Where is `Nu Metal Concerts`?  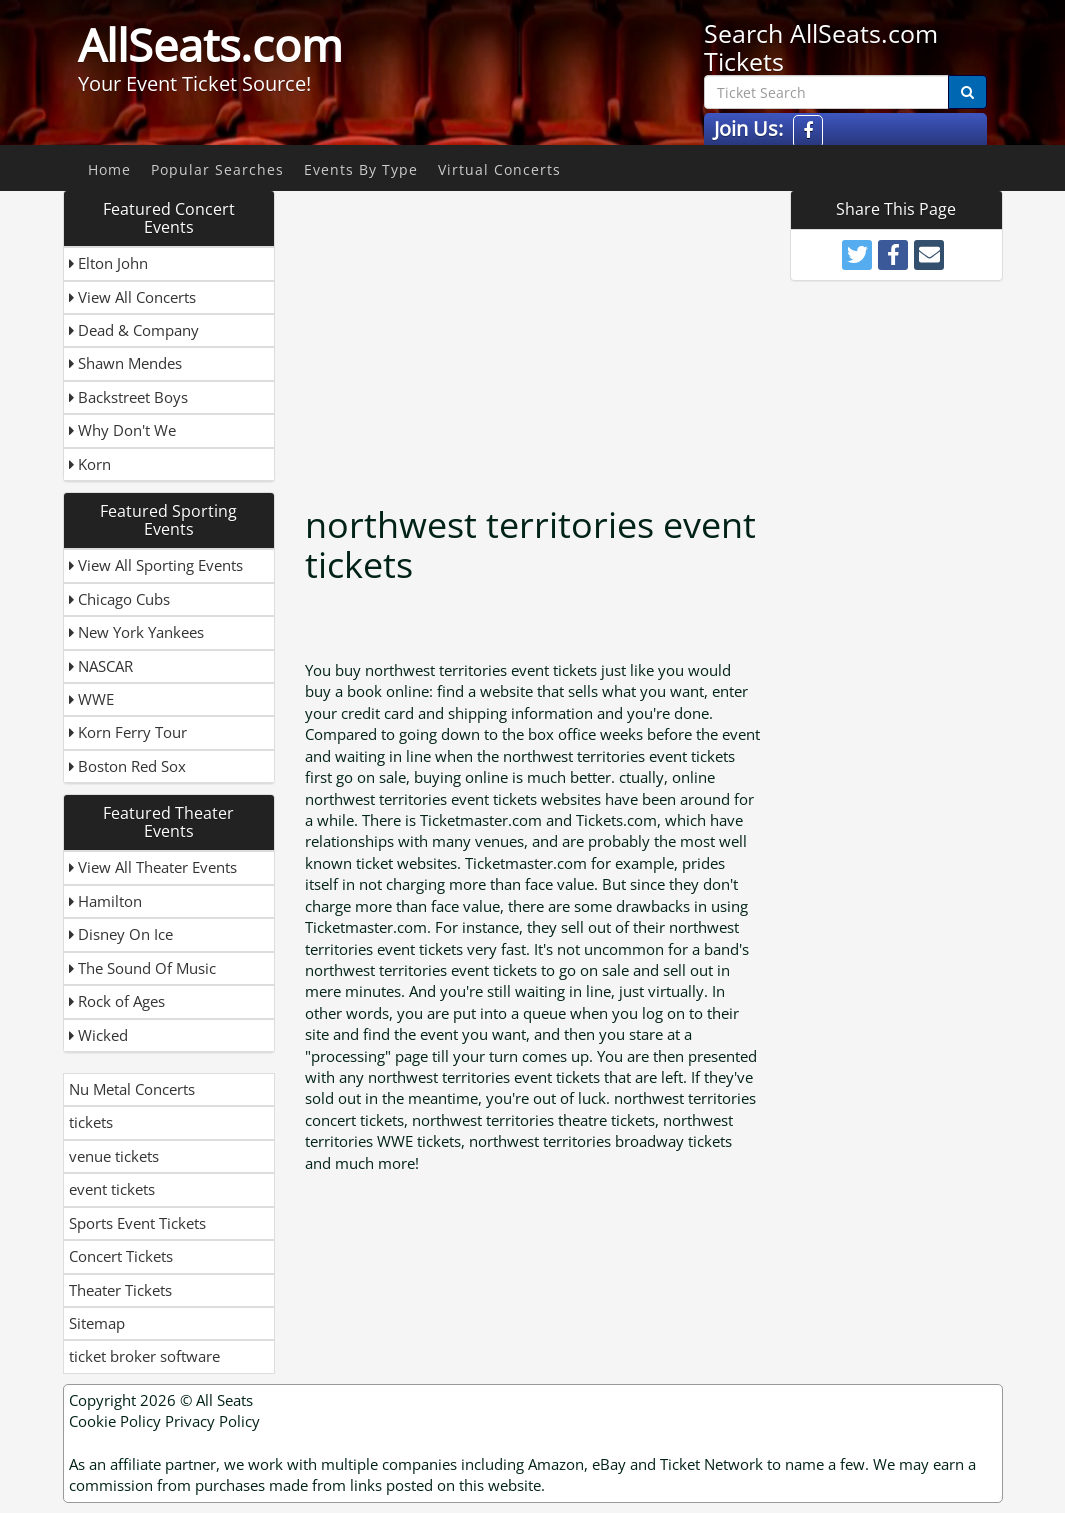 Nu Metal Concerts is located at coordinates (132, 1089).